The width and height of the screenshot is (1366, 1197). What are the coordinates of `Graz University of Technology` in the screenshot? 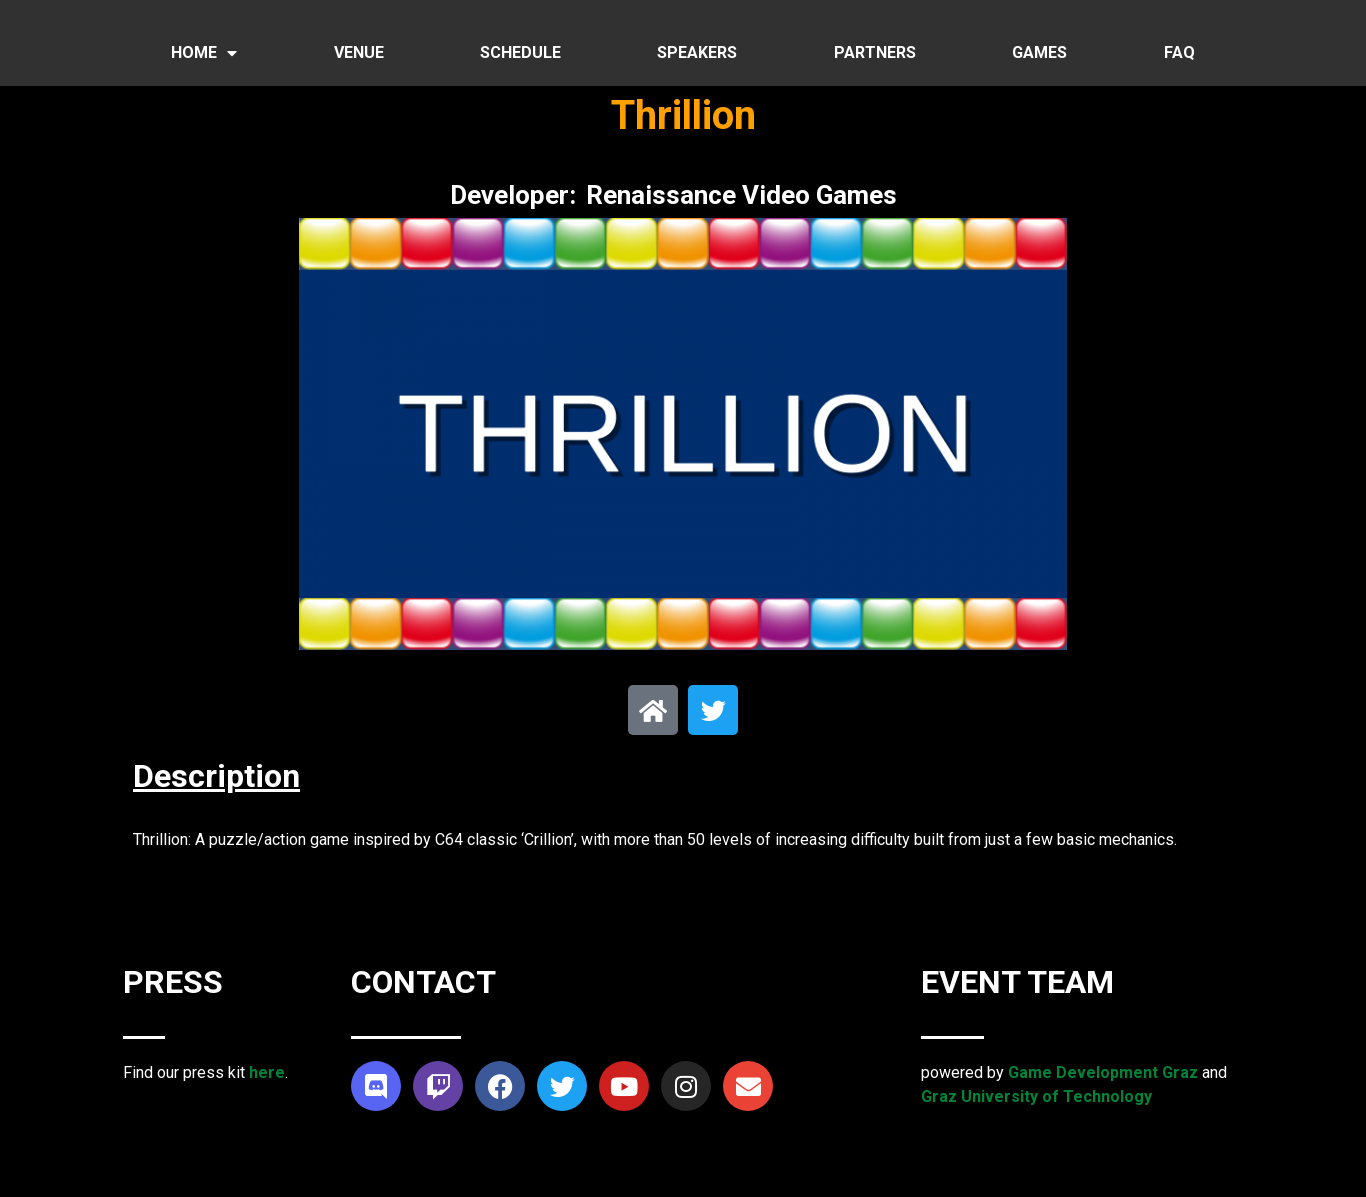 It's located at (1036, 1096).